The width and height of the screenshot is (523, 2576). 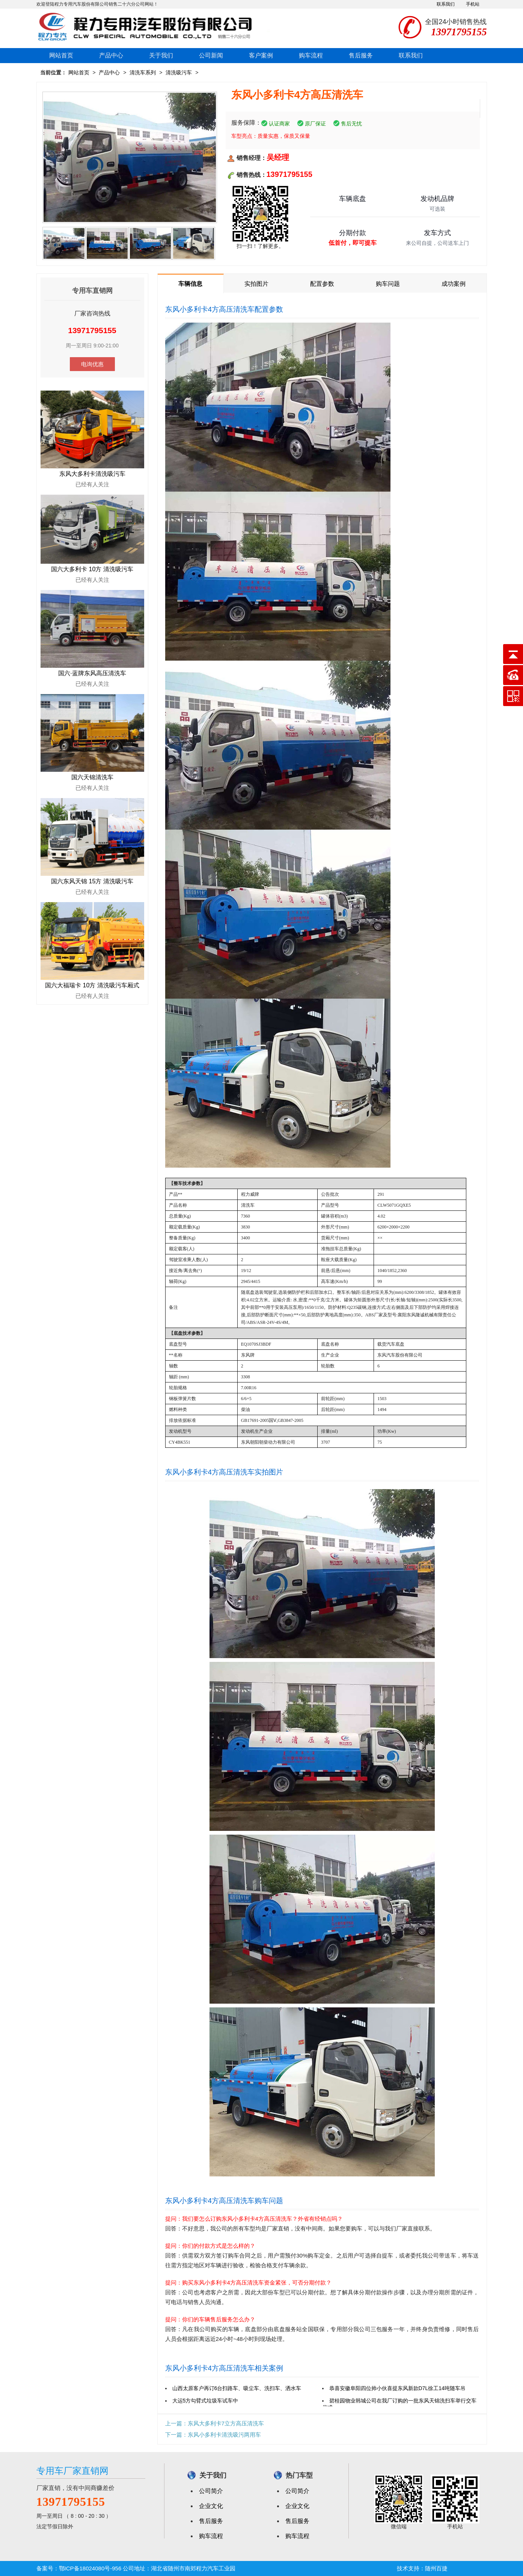 What do you see at coordinates (214, 2423) in the screenshot?
I see `上一篇：东风大多利卡7立方高压清洗车` at bounding box center [214, 2423].